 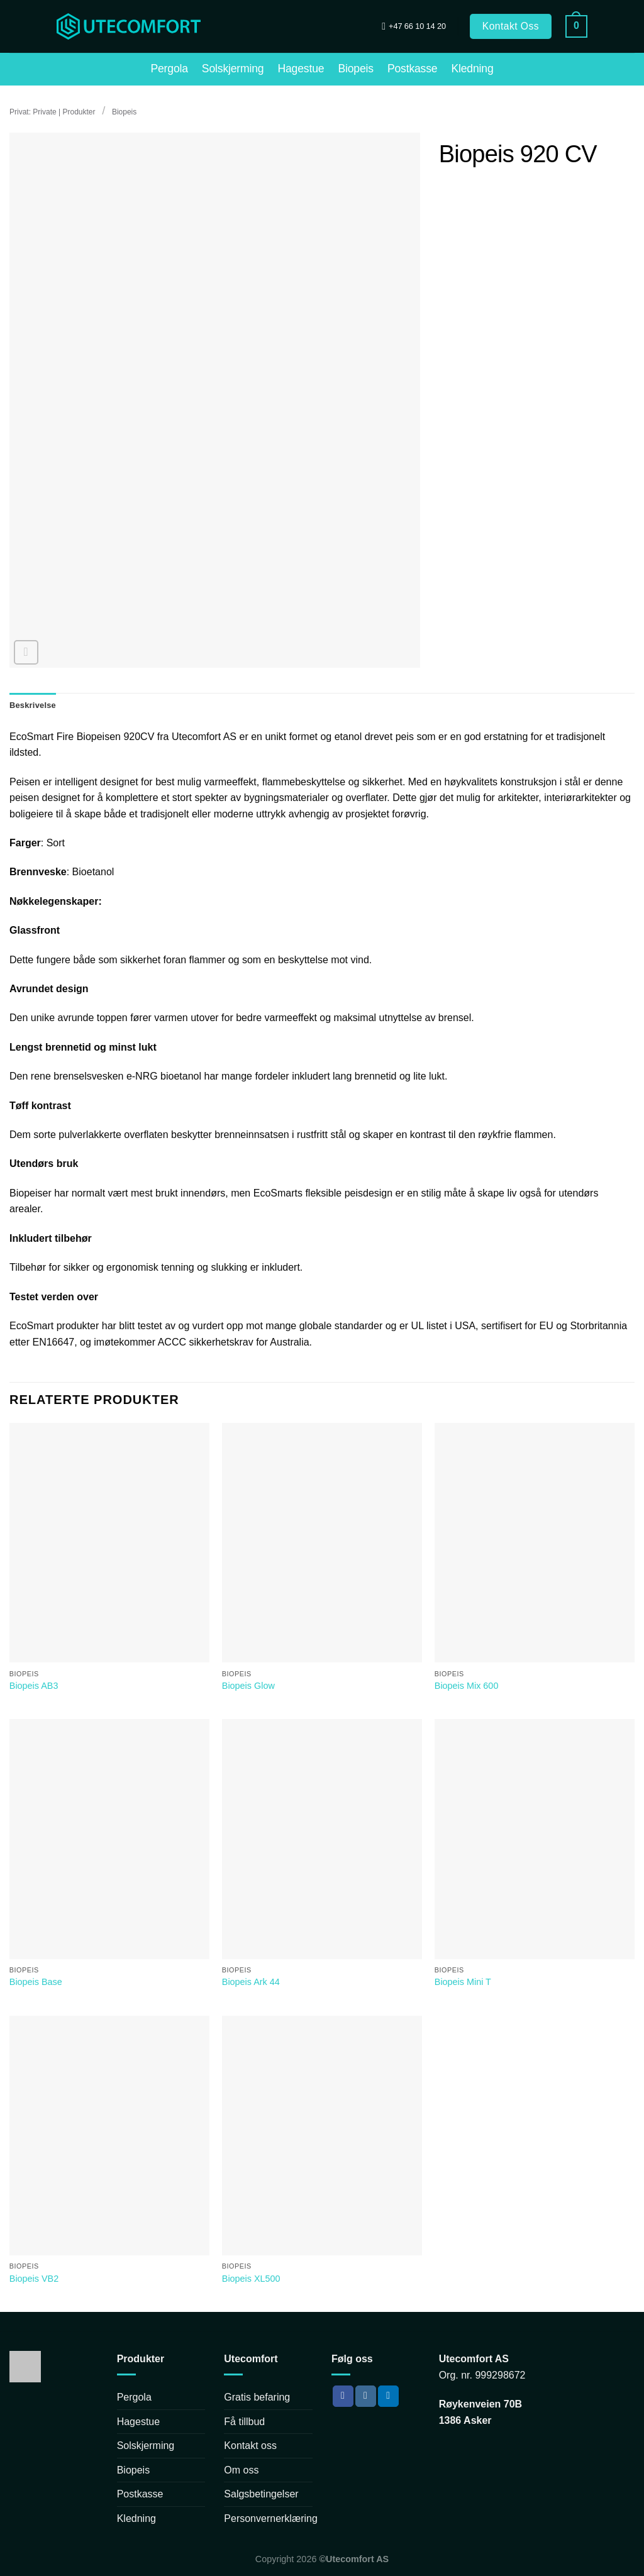 I want to click on Pergola, so click(x=168, y=68).